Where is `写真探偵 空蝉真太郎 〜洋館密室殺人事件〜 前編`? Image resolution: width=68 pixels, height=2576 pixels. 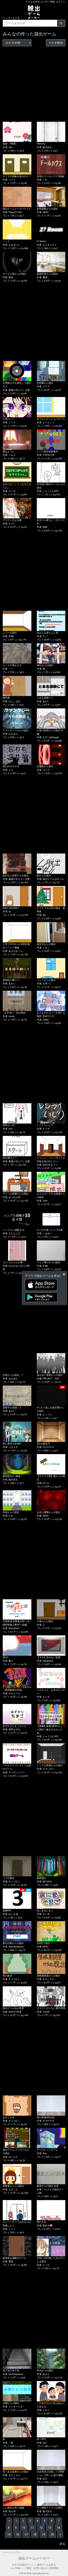
写真探偵 空蝉真太郎 〜洋館密室殺人事件〜 前編 is located at coordinates (17, 1612).